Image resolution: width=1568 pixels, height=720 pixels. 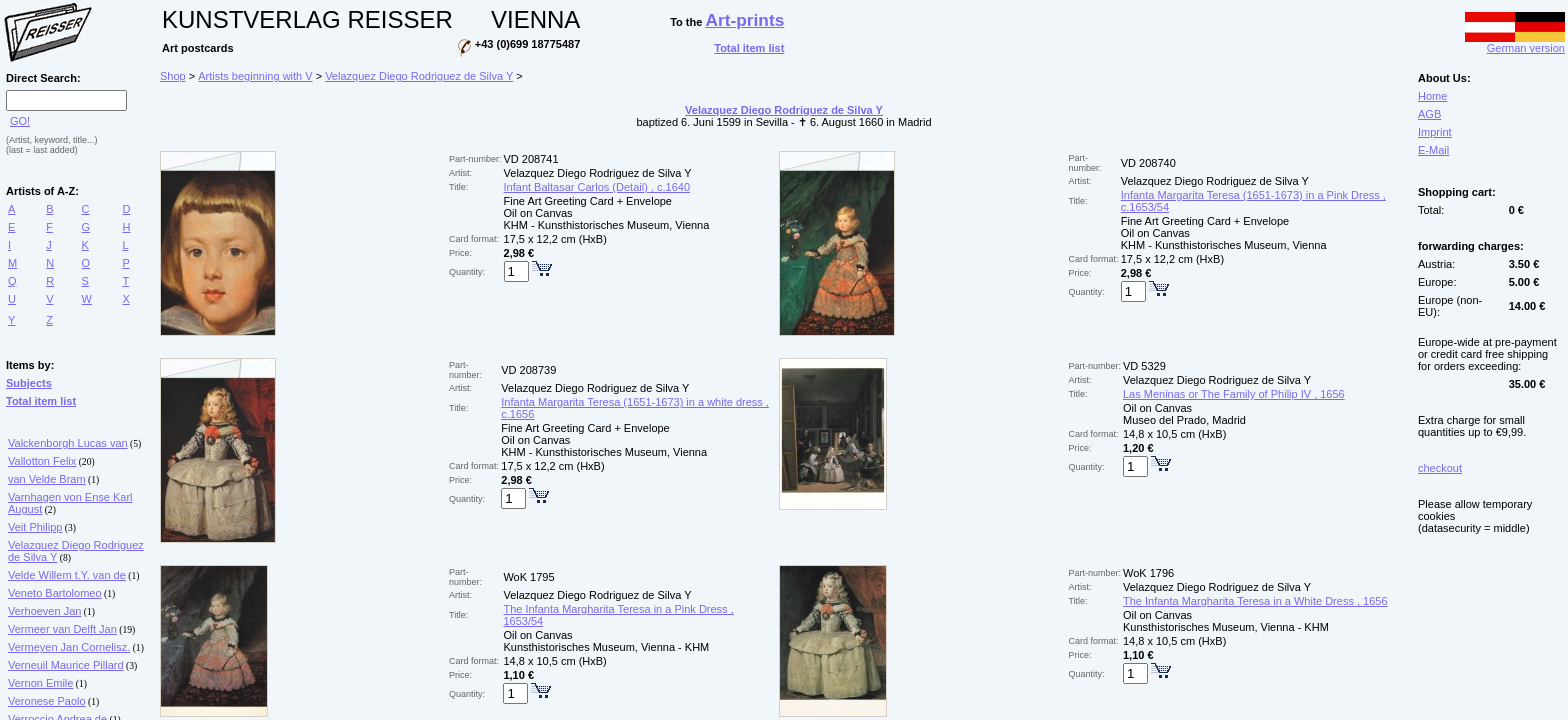 What do you see at coordinates (67, 575) in the screenshot?
I see `Velde Willem t.Y. van de` at bounding box center [67, 575].